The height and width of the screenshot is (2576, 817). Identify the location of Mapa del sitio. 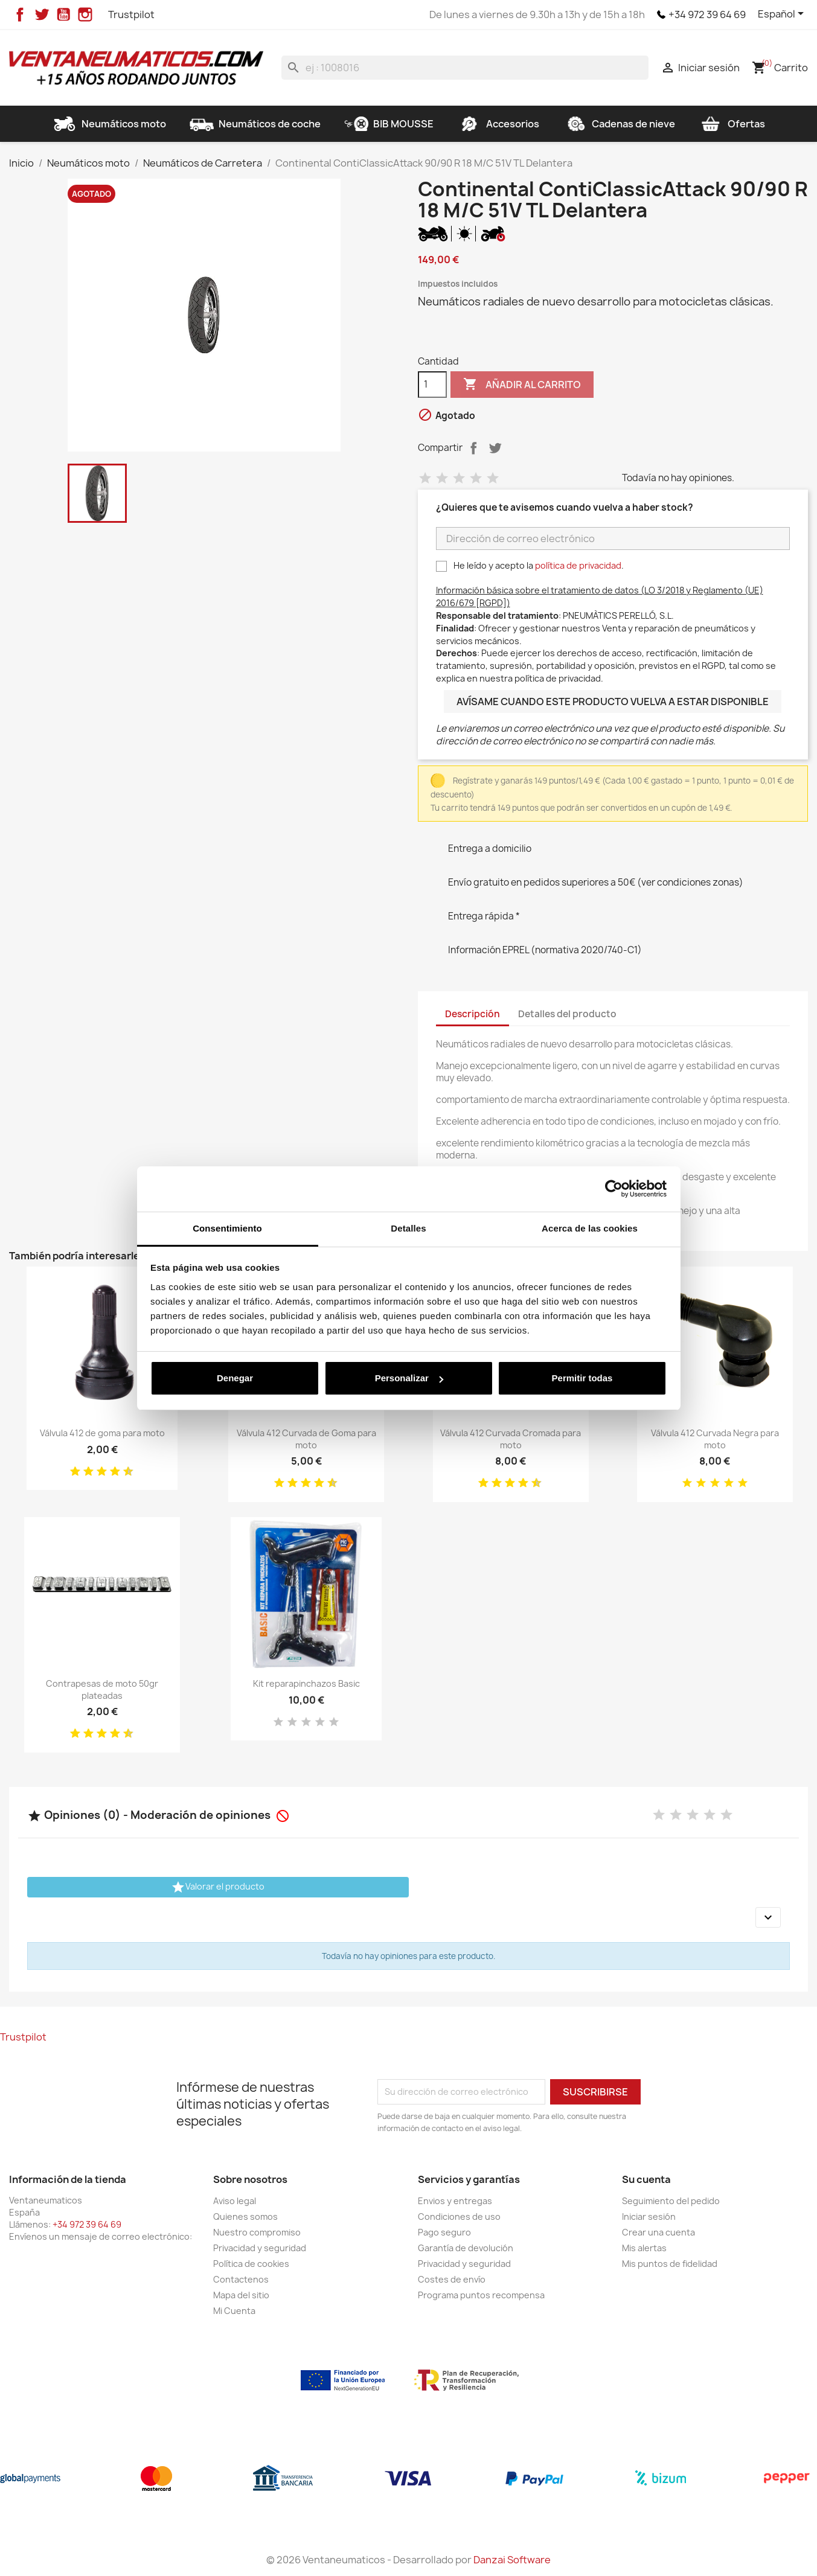
(241, 2295).